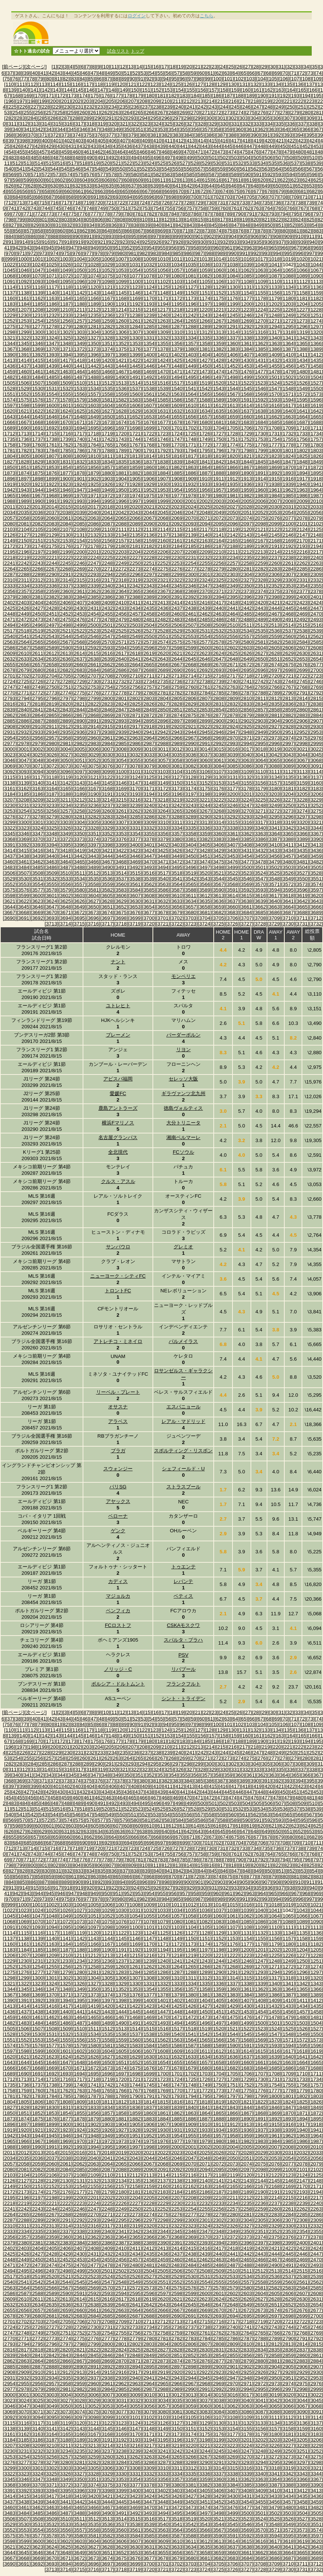  Describe the element at coordinates (38, 822) in the screenshot. I see `[3301]` at that location.